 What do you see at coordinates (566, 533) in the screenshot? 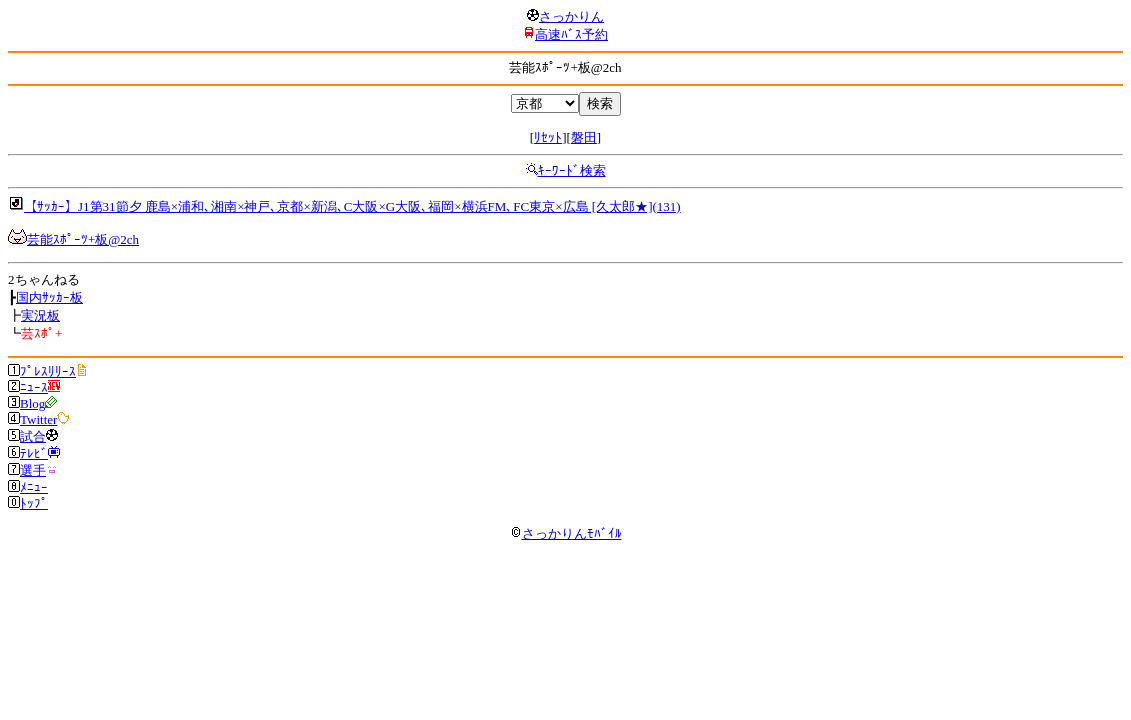
I see `さっかりんﾓﾊﾞｲﾙ` at bounding box center [566, 533].